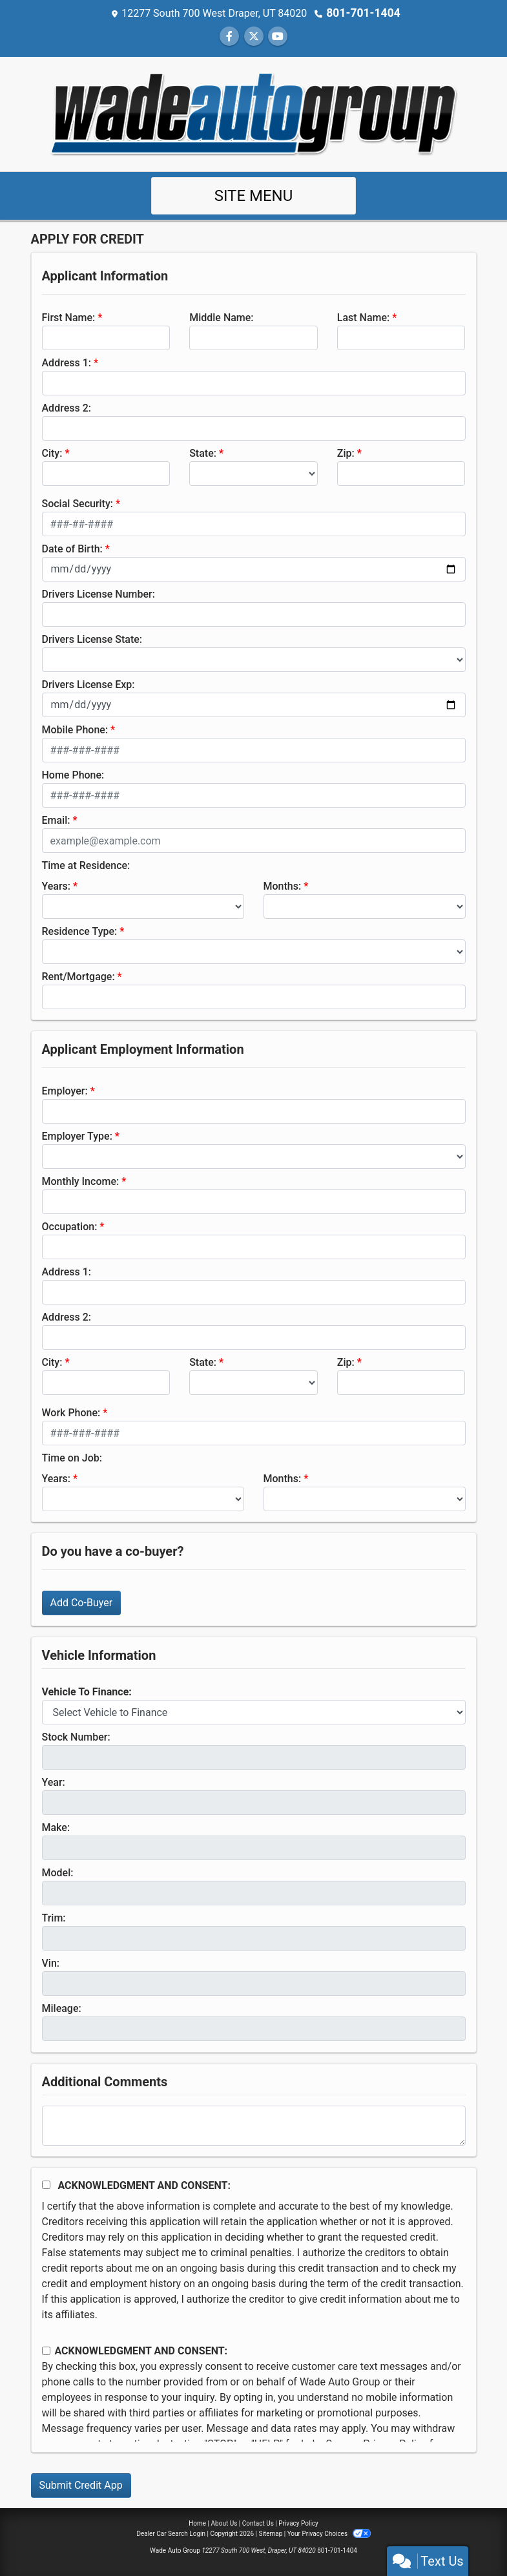  Describe the element at coordinates (81, 1602) in the screenshot. I see `Add Co-Buyer` at that location.